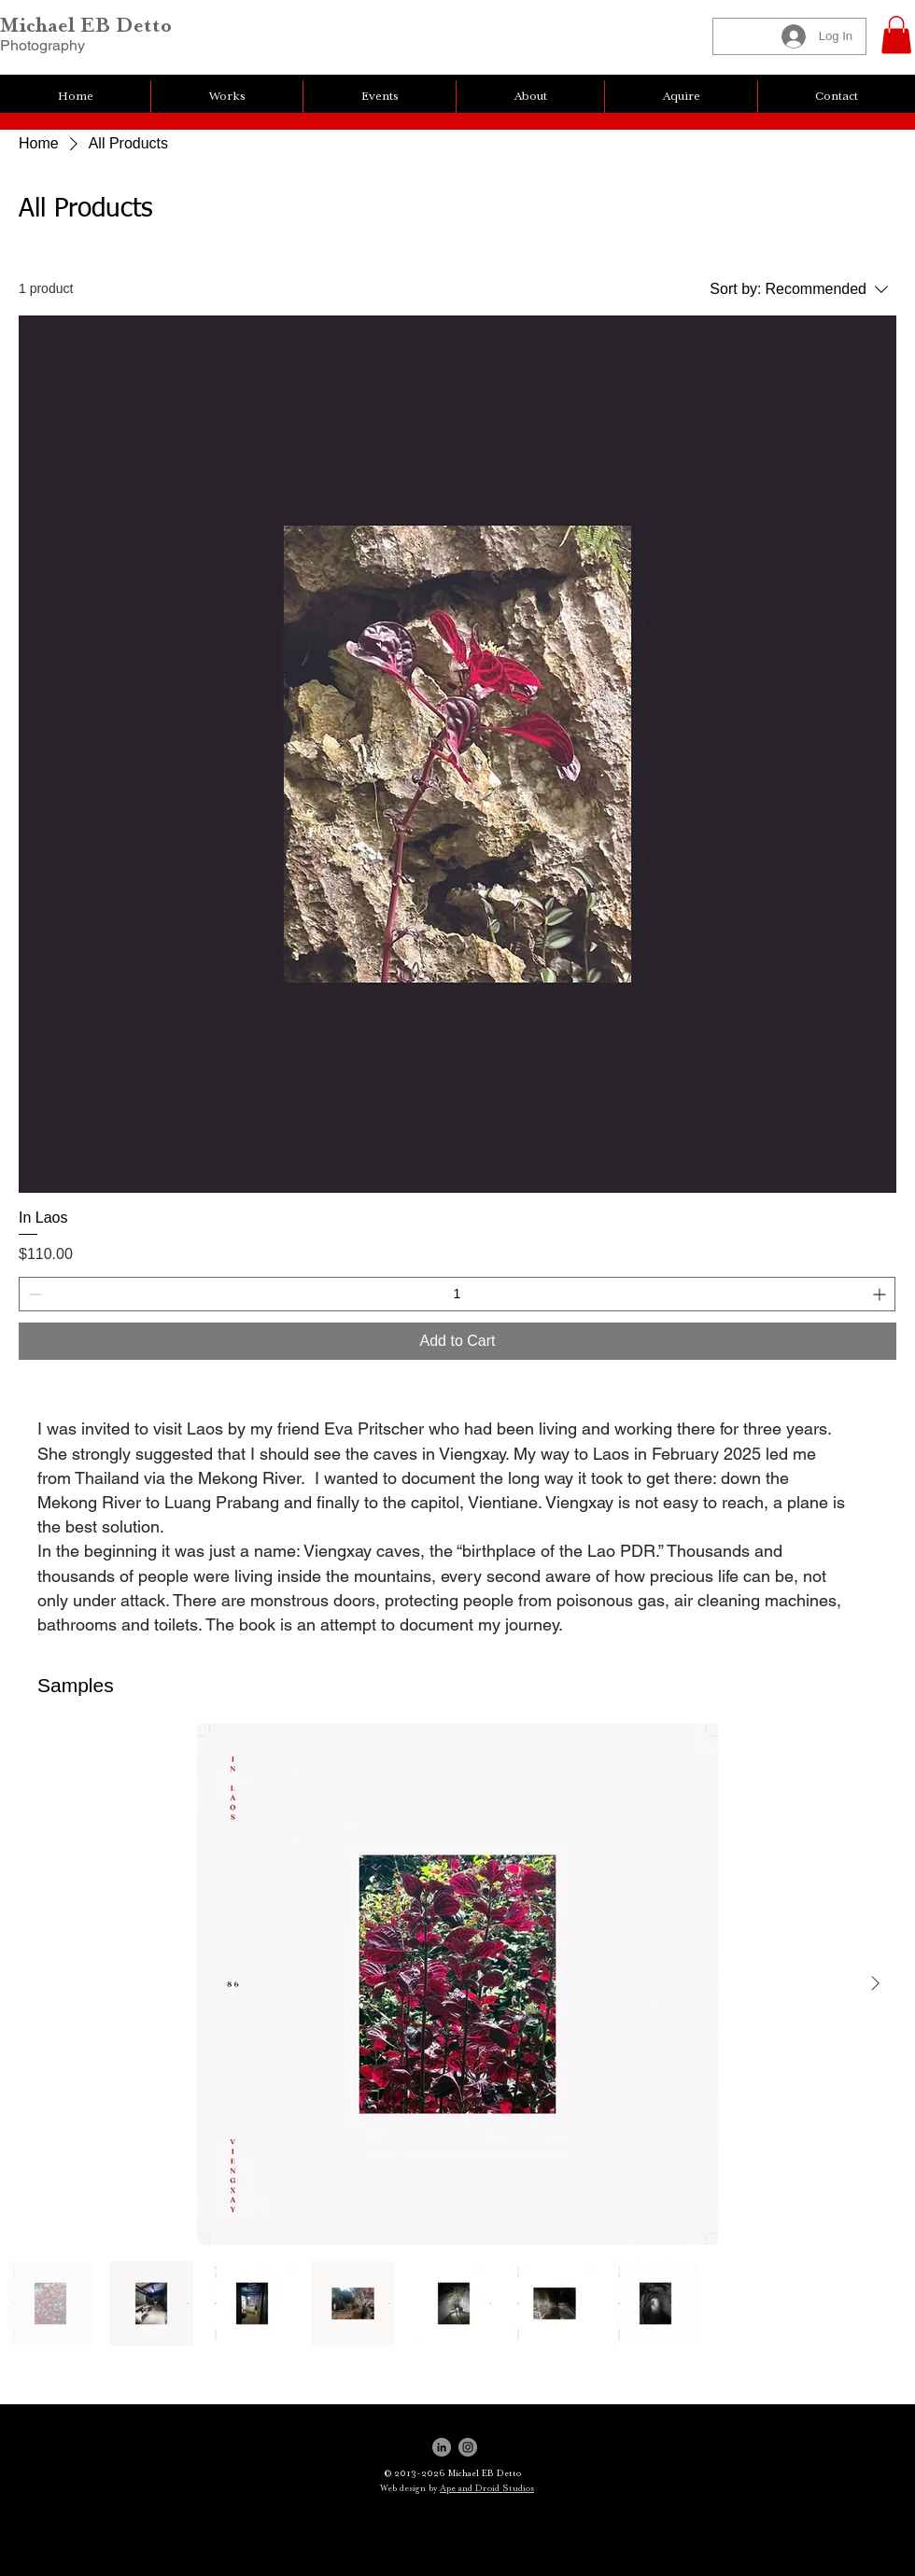  What do you see at coordinates (457, 1294) in the screenshot?
I see `[spinbutton]` at bounding box center [457, 1294].